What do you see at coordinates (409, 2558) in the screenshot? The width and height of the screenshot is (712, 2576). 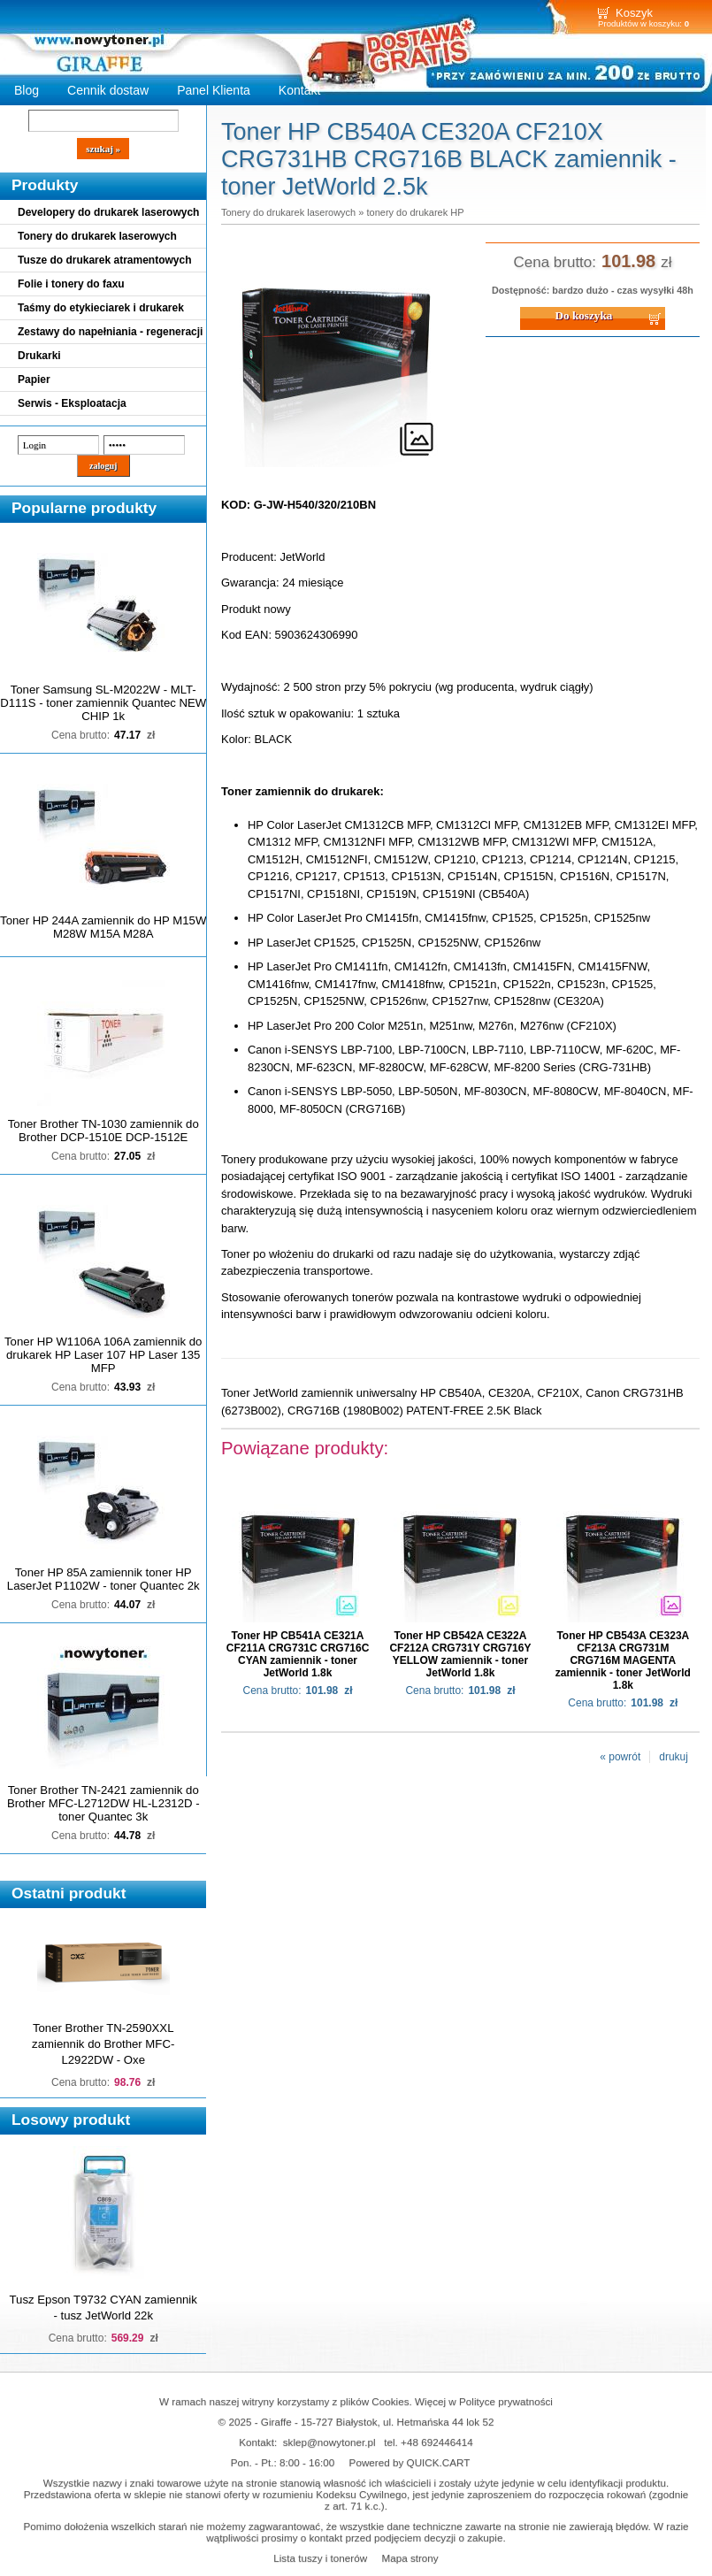 I see `Mapa strony` at bounding box center [409, 2558].